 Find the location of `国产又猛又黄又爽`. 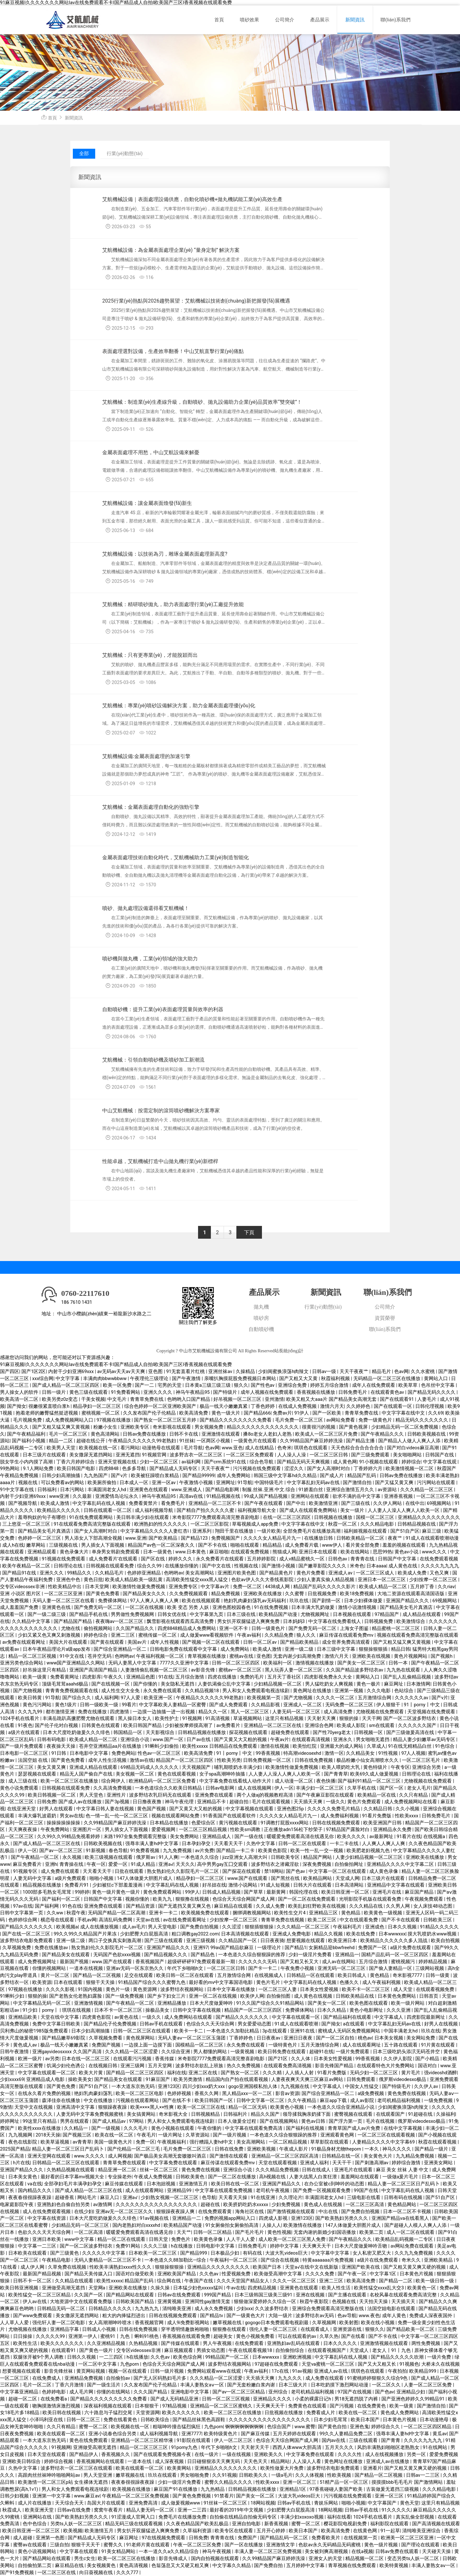

国产又猛又黄又爽 is located at coordinates (395, 1482).